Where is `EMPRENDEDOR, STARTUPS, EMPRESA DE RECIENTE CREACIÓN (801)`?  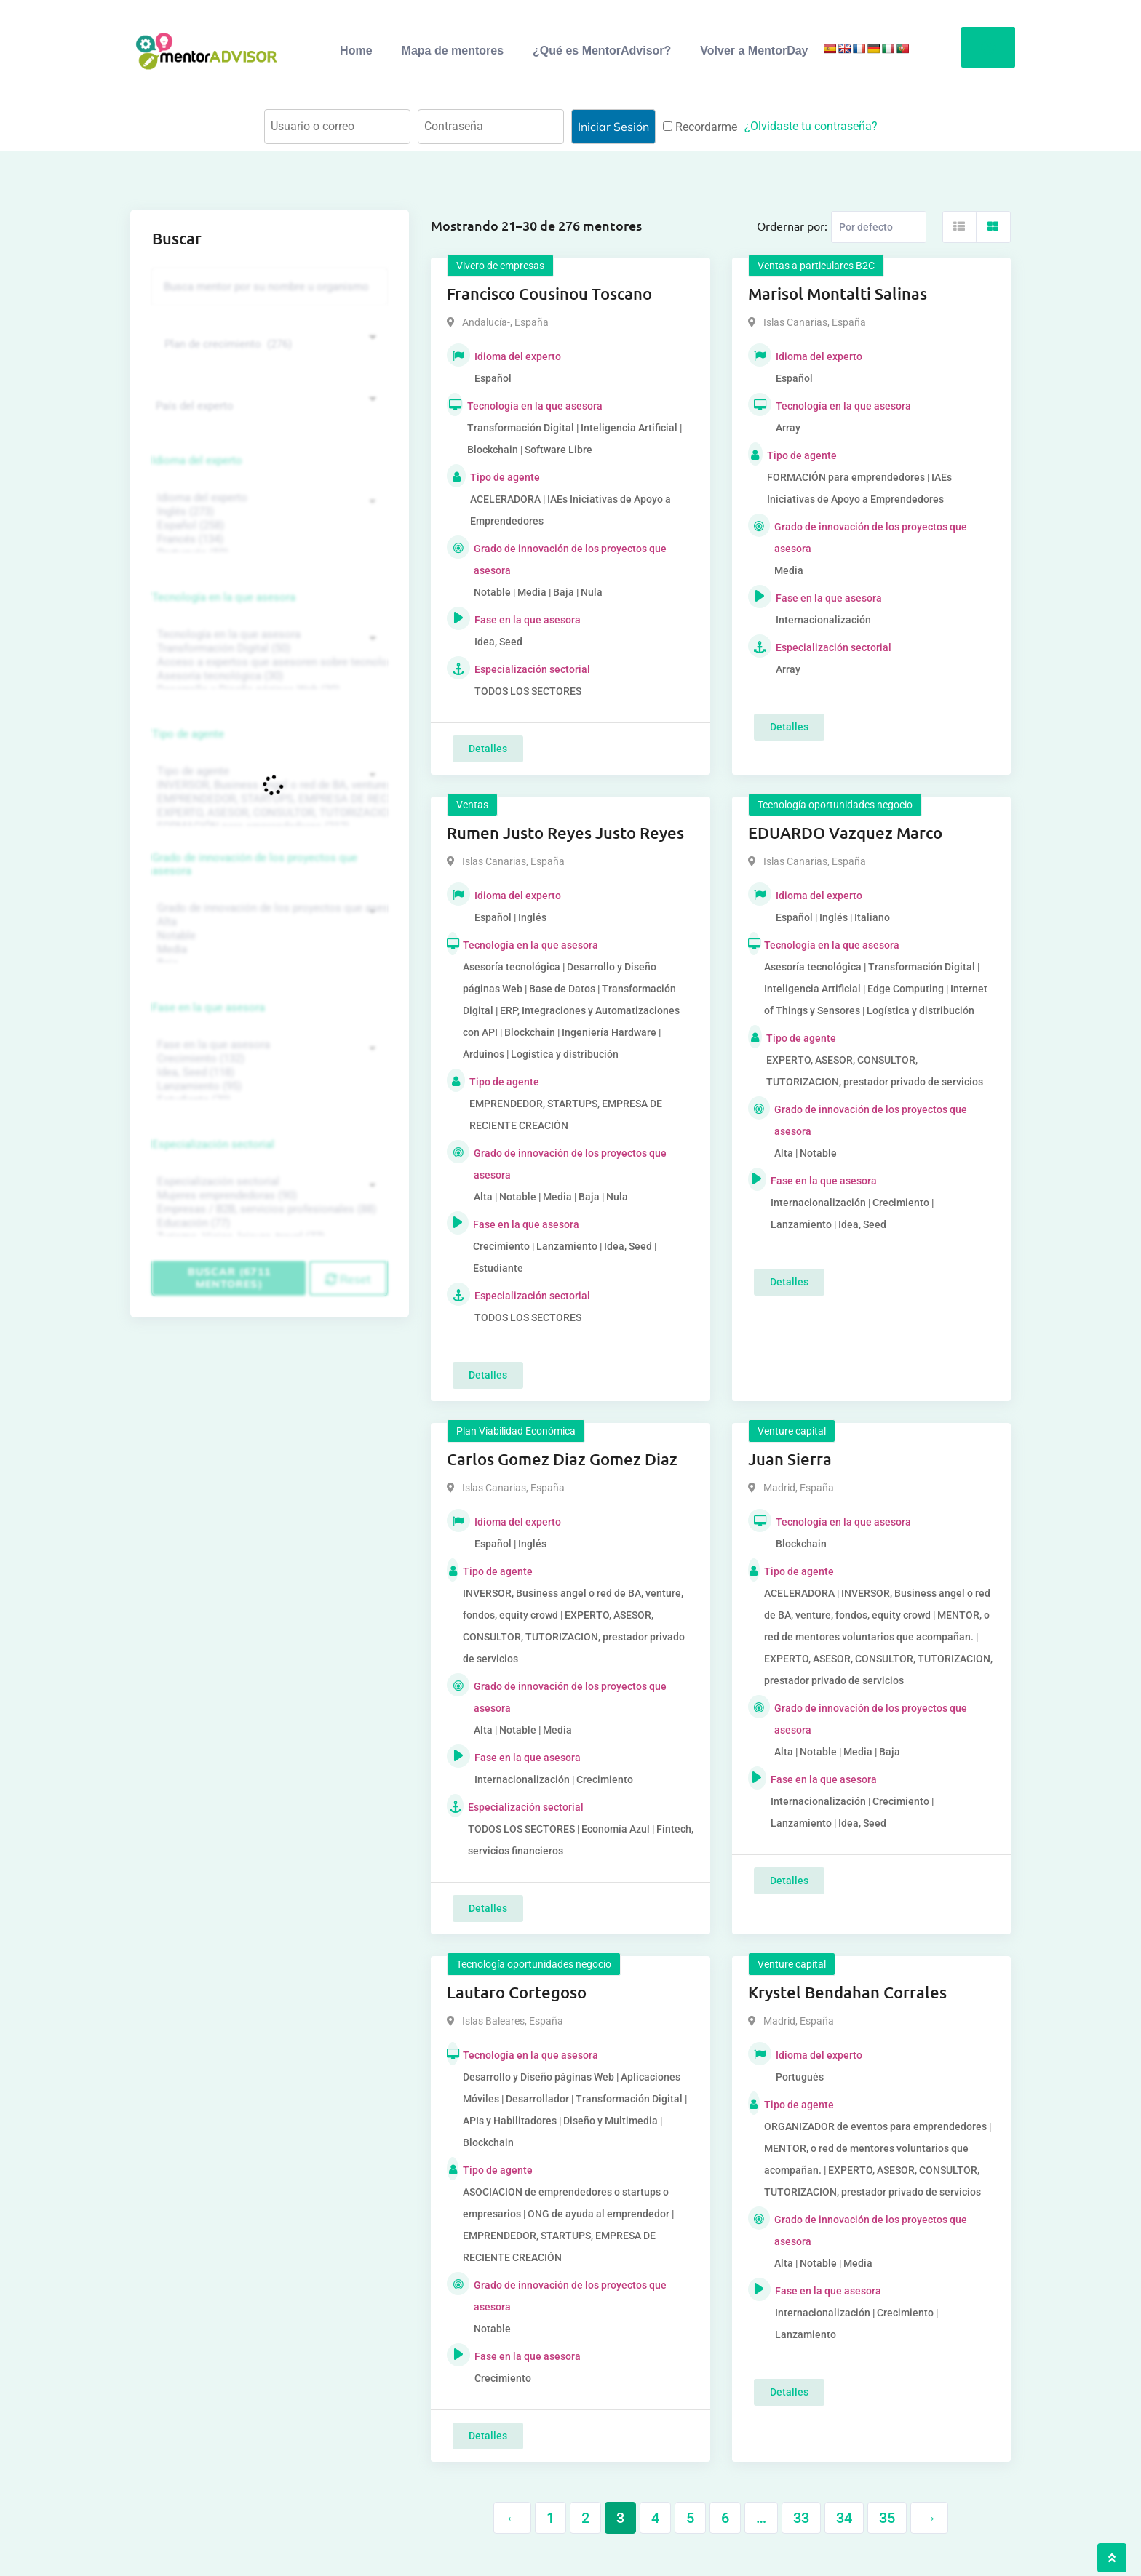
EMPRENDEDOR, STARTUPS, EMPRESA DE RECIENTE CREACIÓN (801) is located at coordinates (268, 799).